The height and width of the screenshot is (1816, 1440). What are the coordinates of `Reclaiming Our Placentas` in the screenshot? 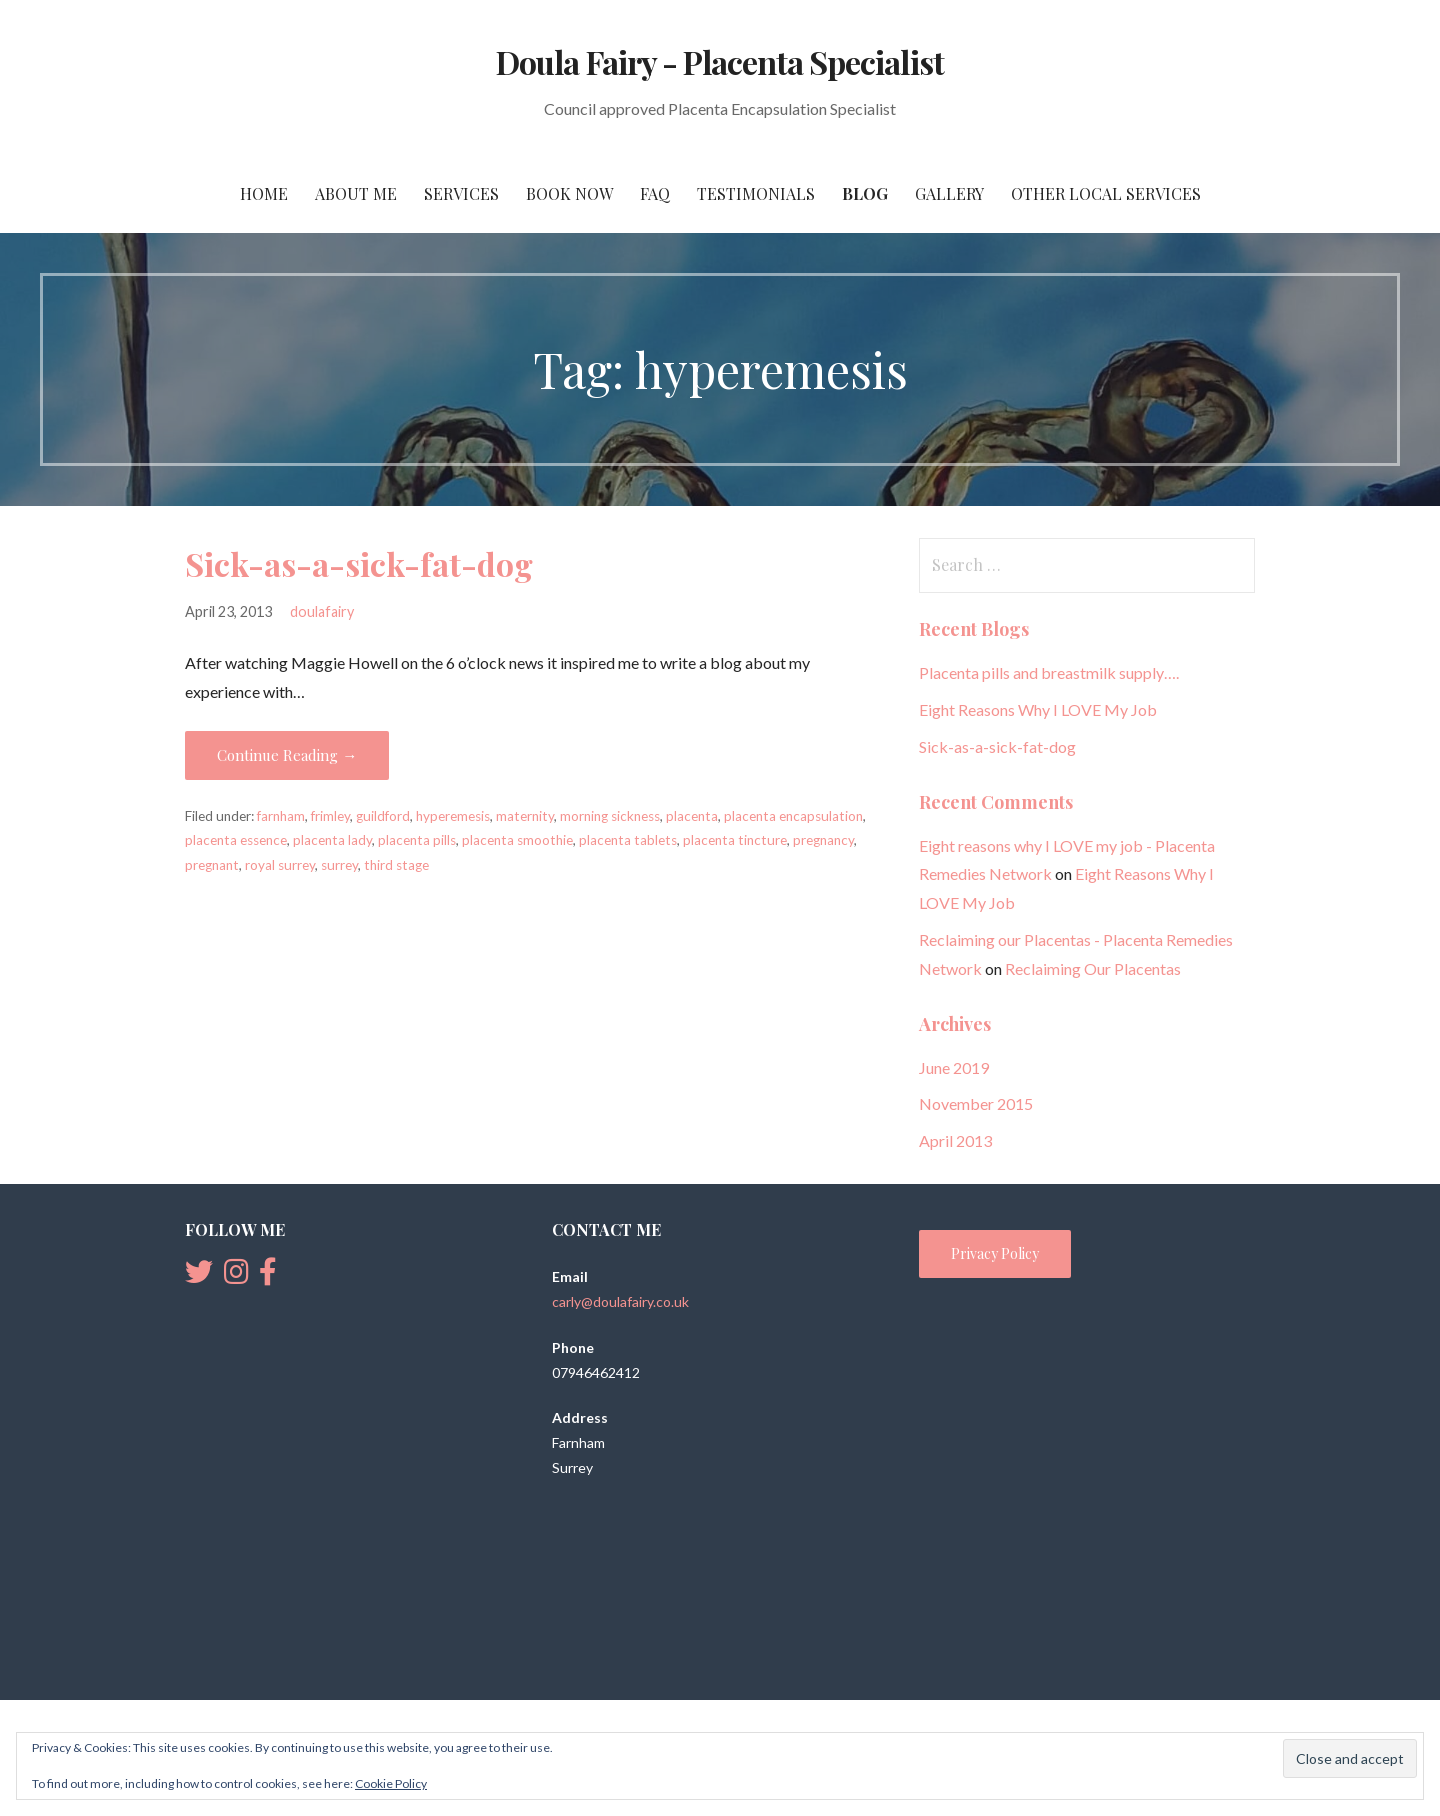 It's located at (1093, 968).